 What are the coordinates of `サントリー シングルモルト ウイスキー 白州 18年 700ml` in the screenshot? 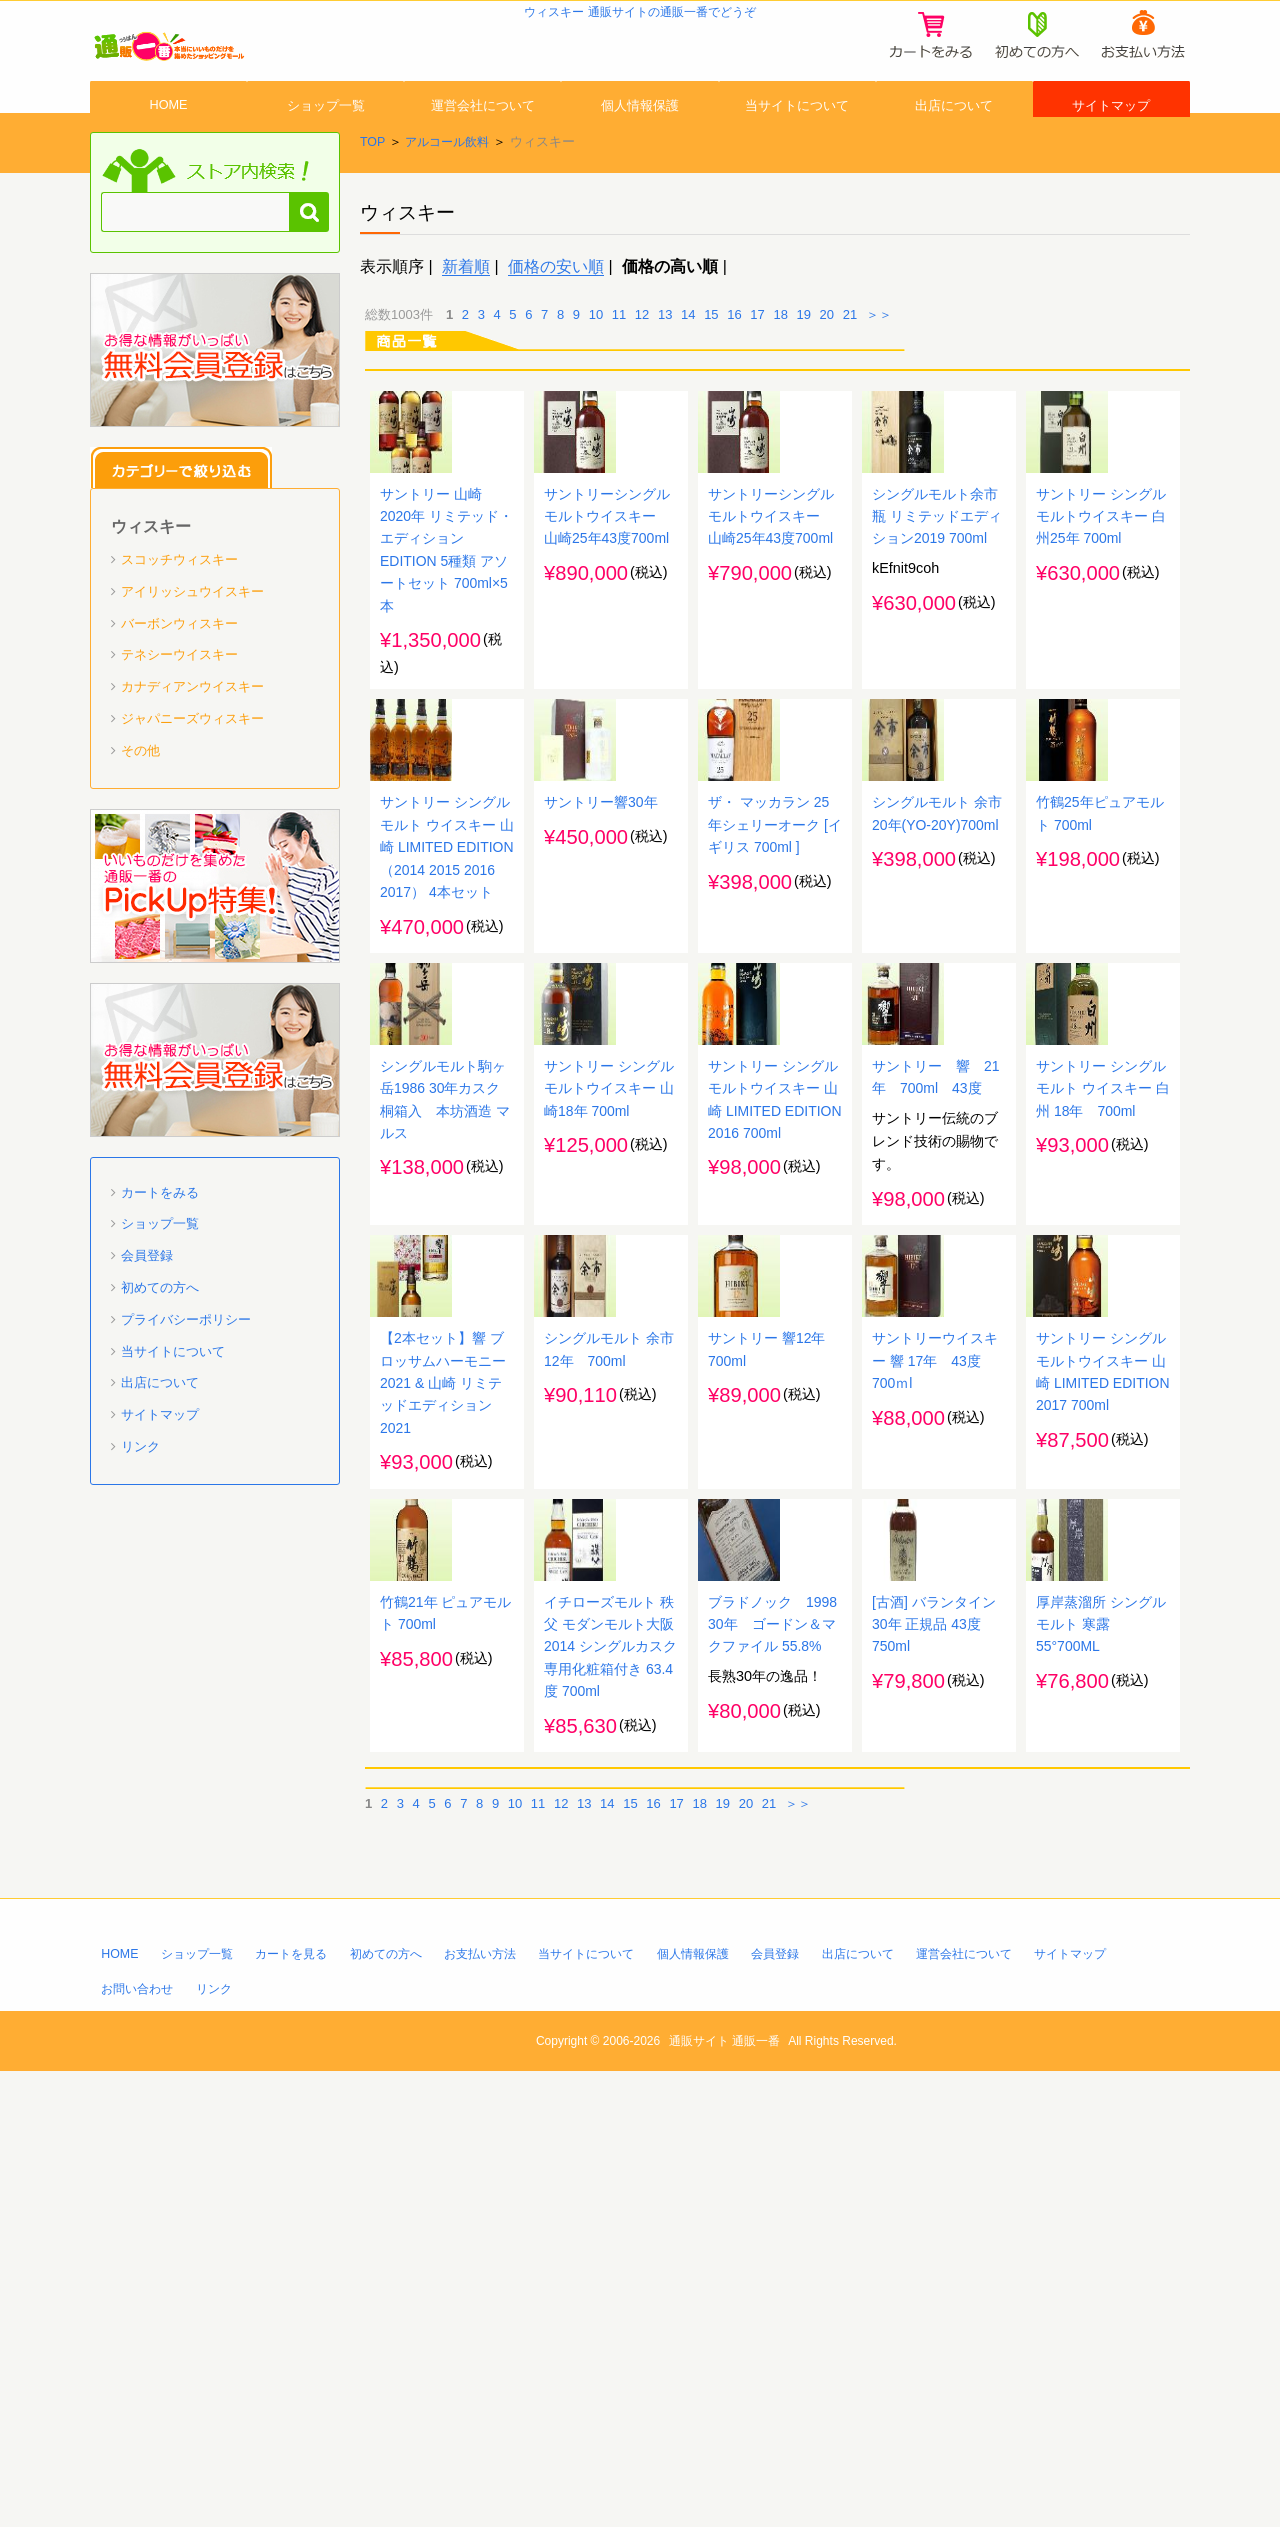 It's located at (1103, 1390).